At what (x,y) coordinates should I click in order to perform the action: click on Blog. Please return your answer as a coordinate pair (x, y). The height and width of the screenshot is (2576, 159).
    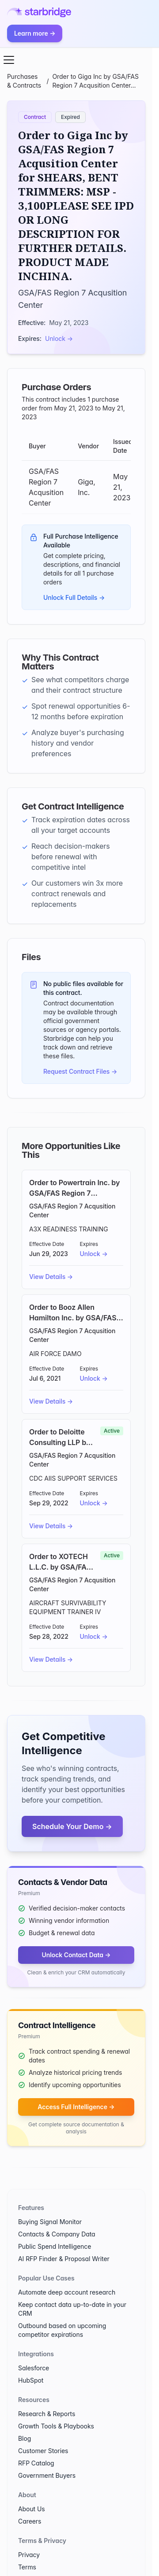
    Looking at the image, I should click on (24, 2438).